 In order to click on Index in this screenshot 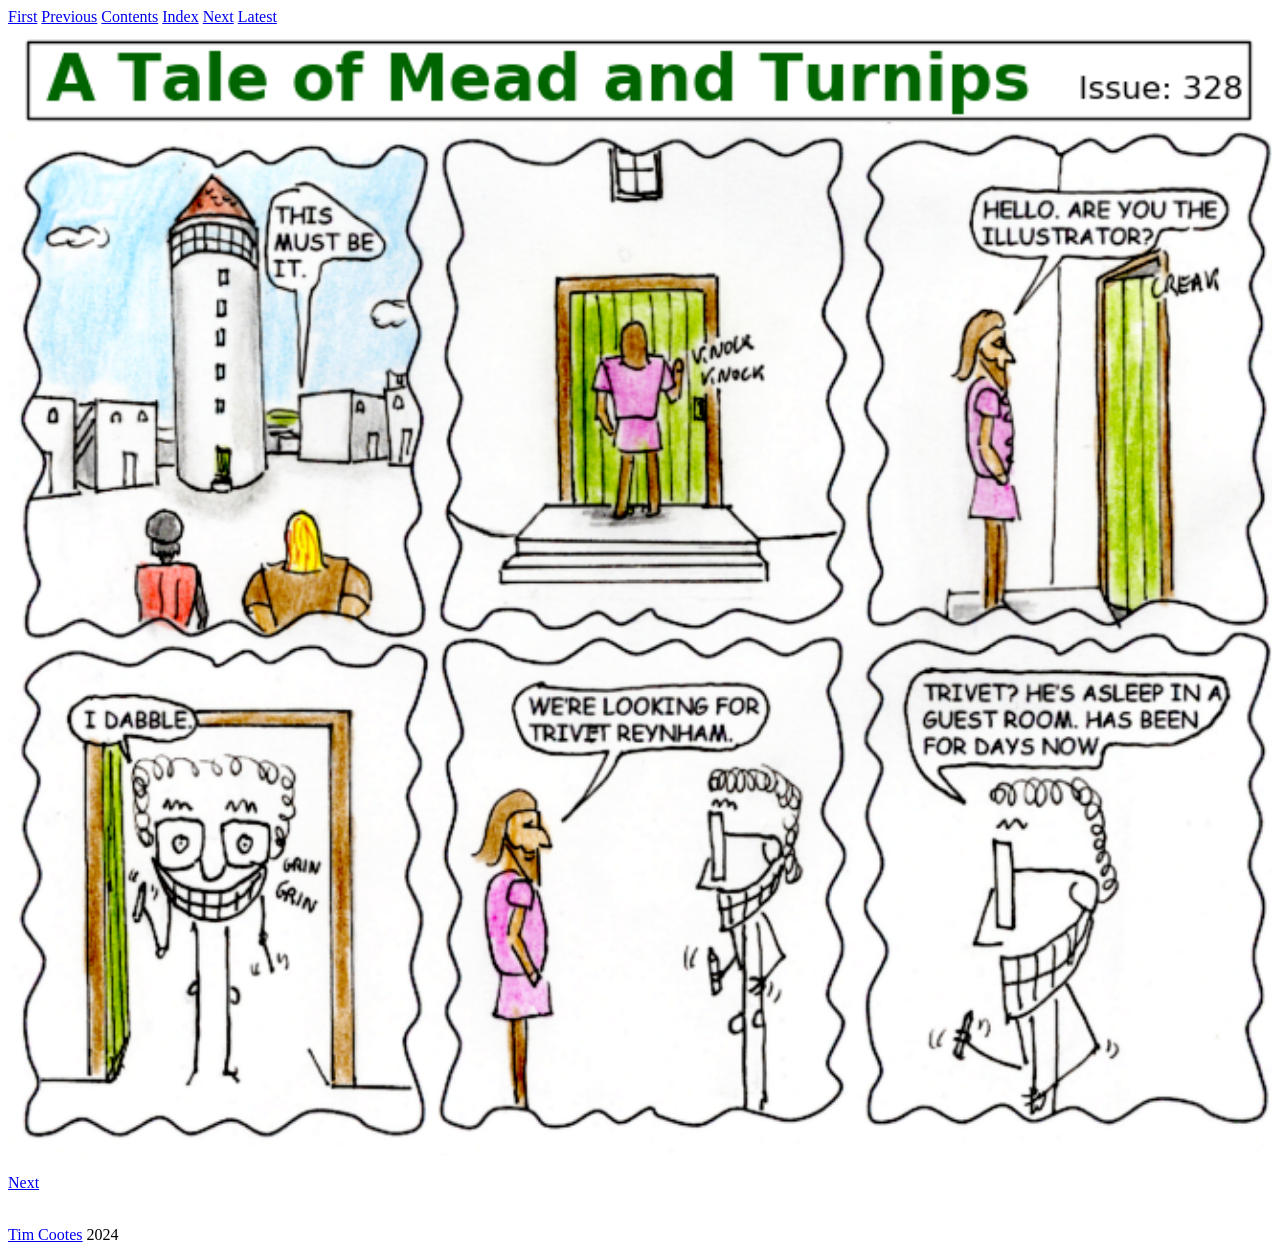, I will do `click(180, 16)`.